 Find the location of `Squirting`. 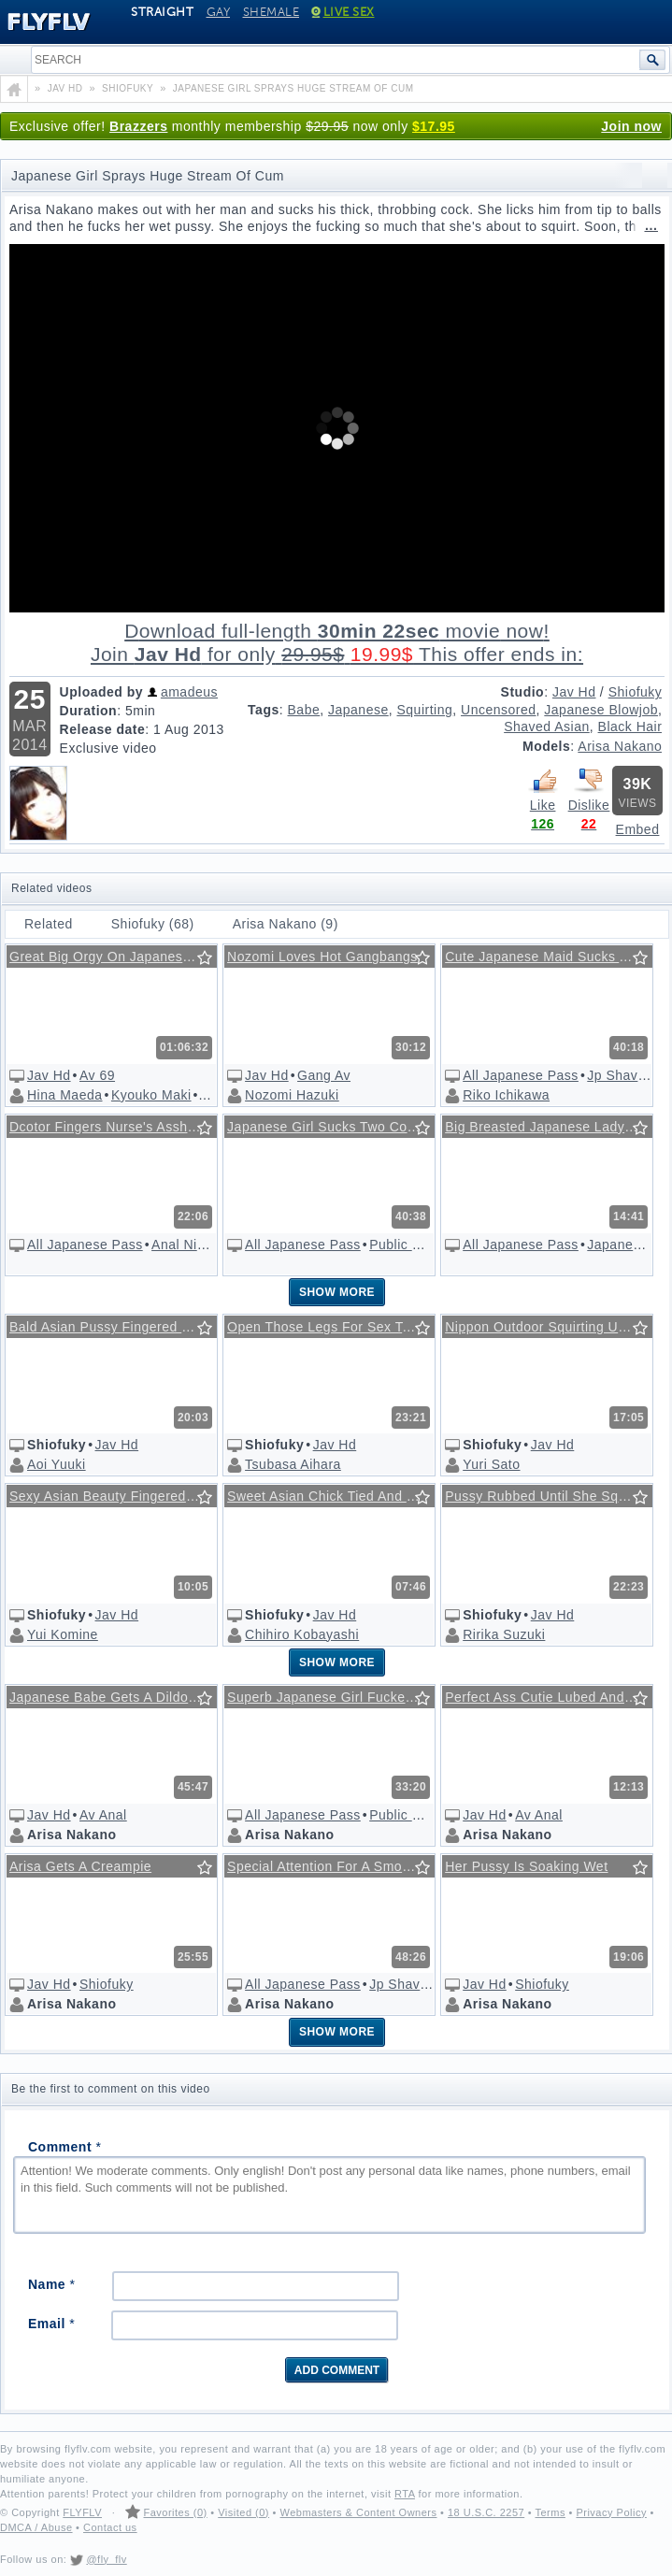

Squirting is located at coordinates (425, 709).